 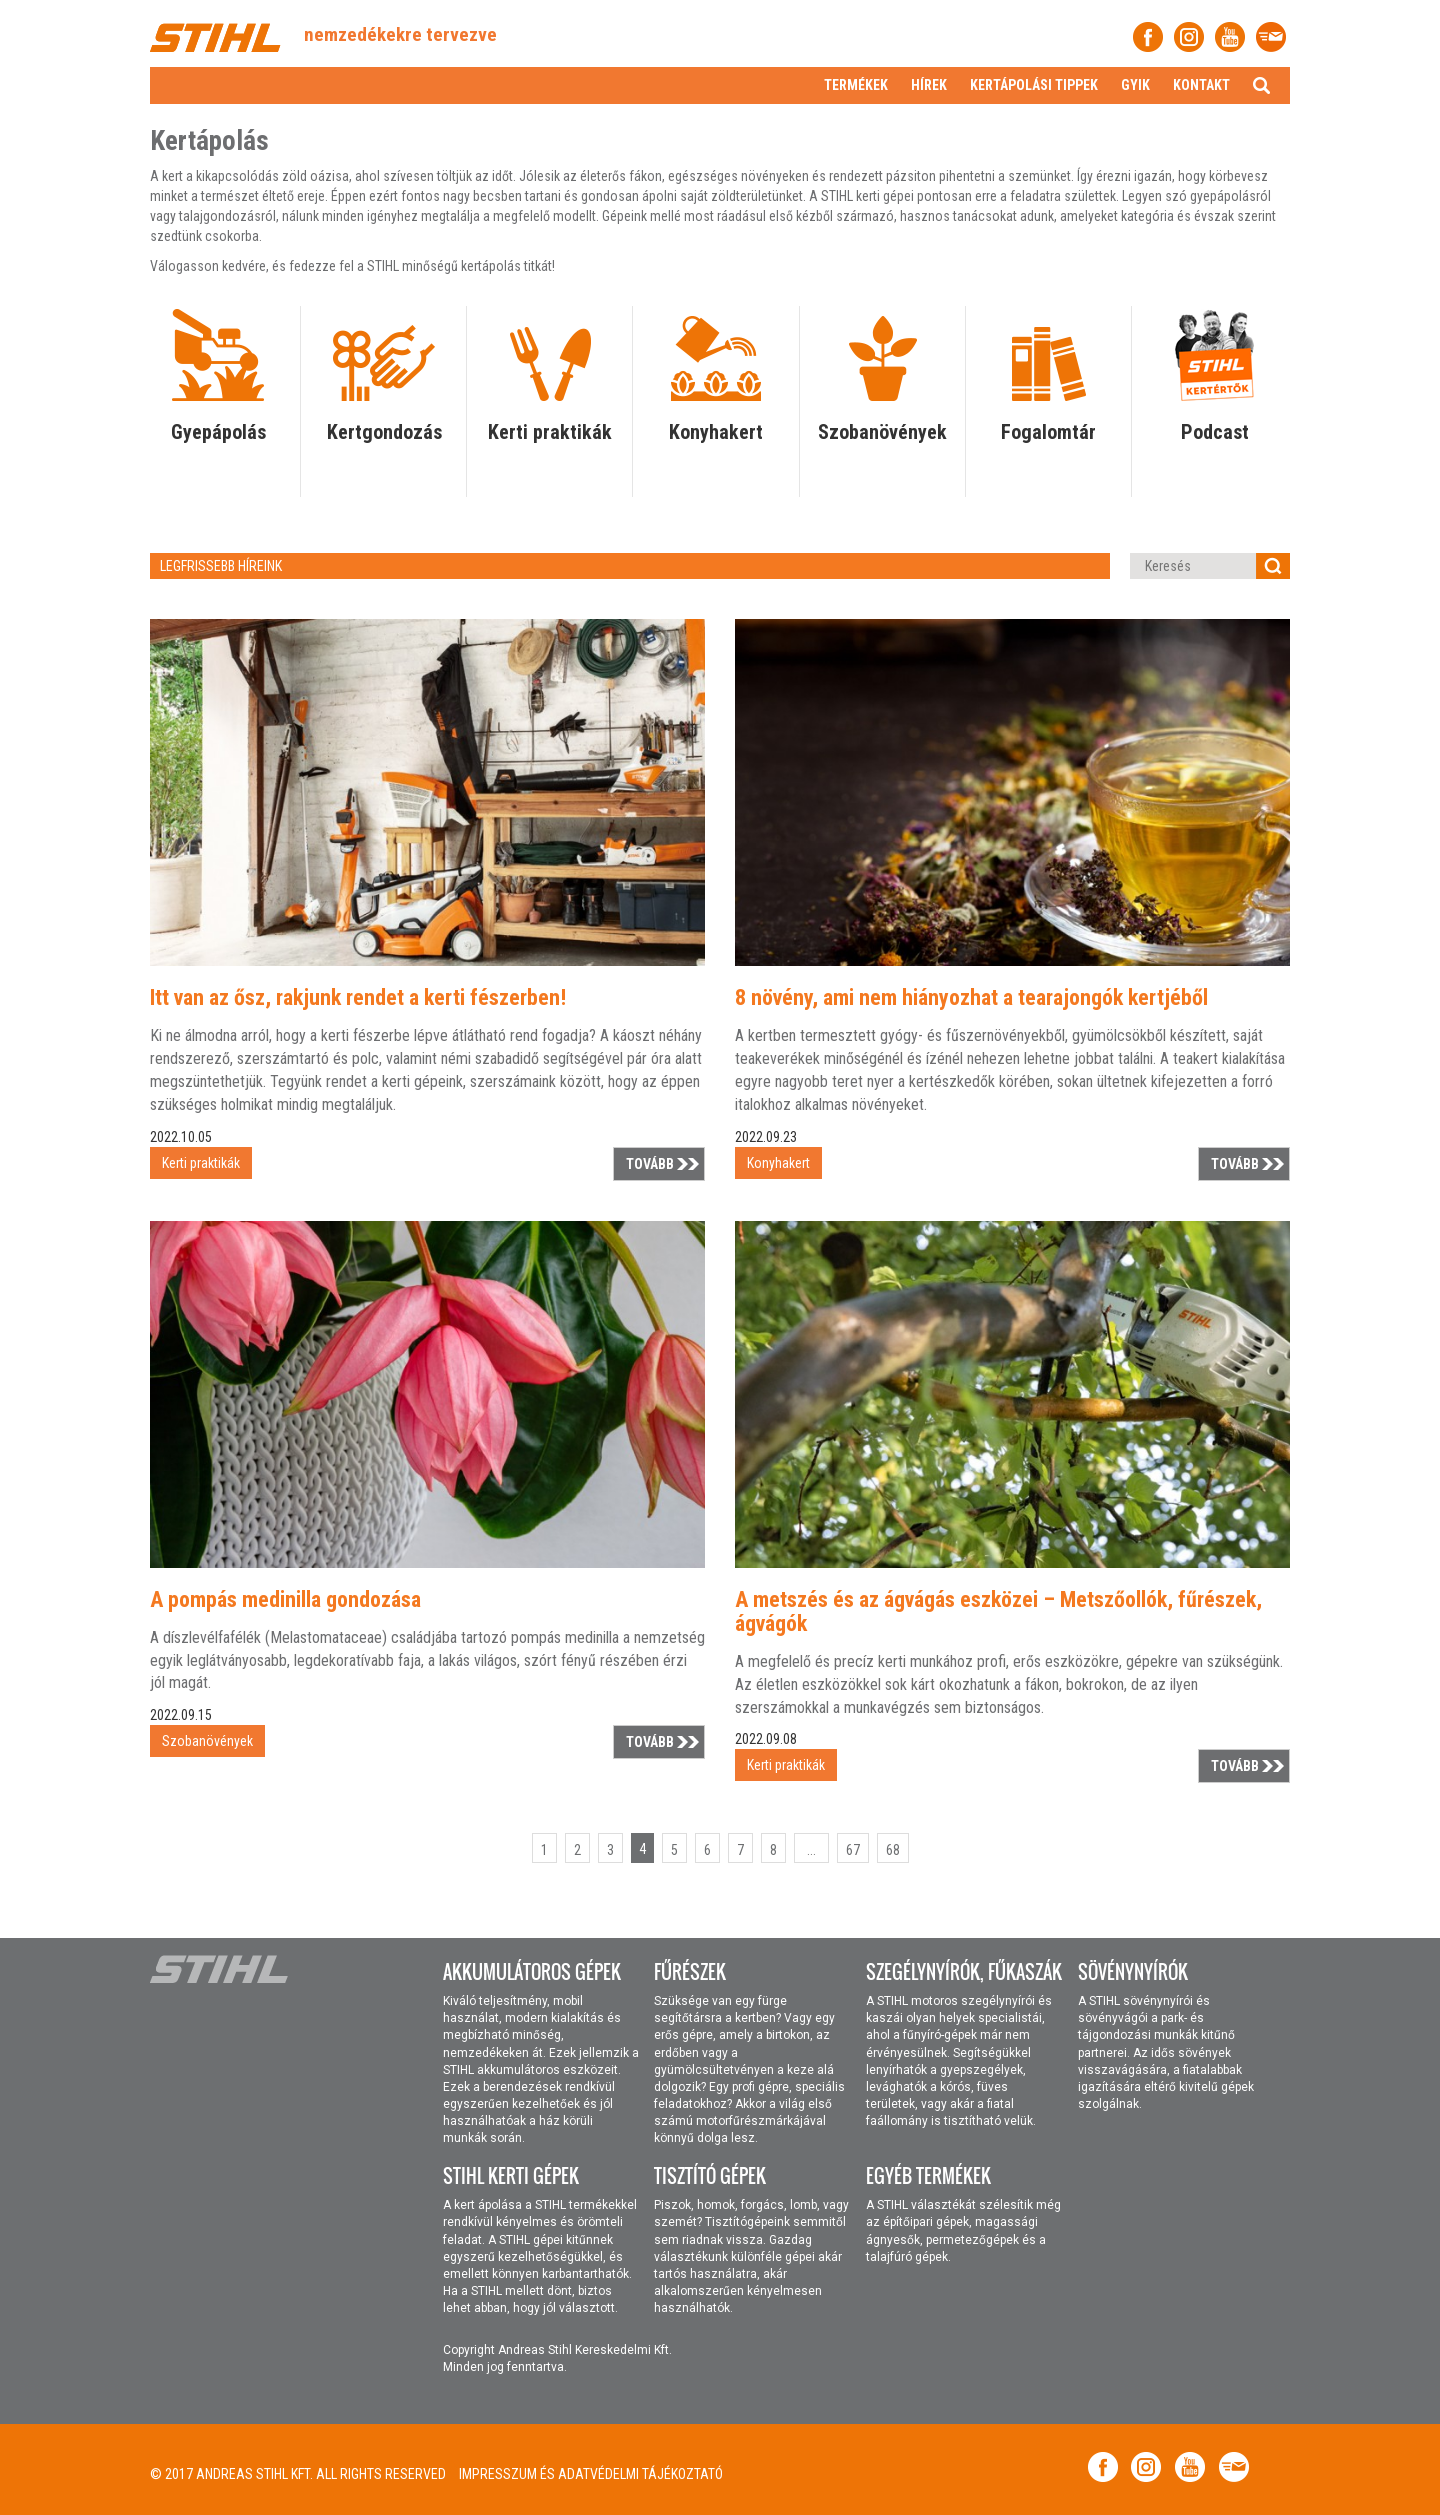 What do you see at coordinates (853, 1850) in the screenshot?
I see `67` at bounding box center [853, 1850].